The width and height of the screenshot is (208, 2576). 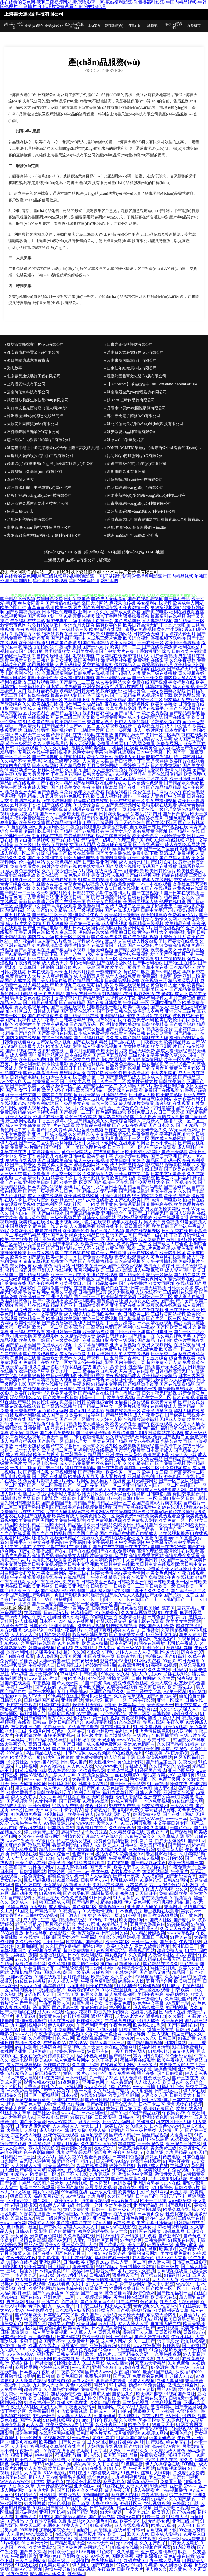 What do you see at coordinates (13, 691) in the screenshot?
I see `三级黄片入口` at bounding box center [13, 691].